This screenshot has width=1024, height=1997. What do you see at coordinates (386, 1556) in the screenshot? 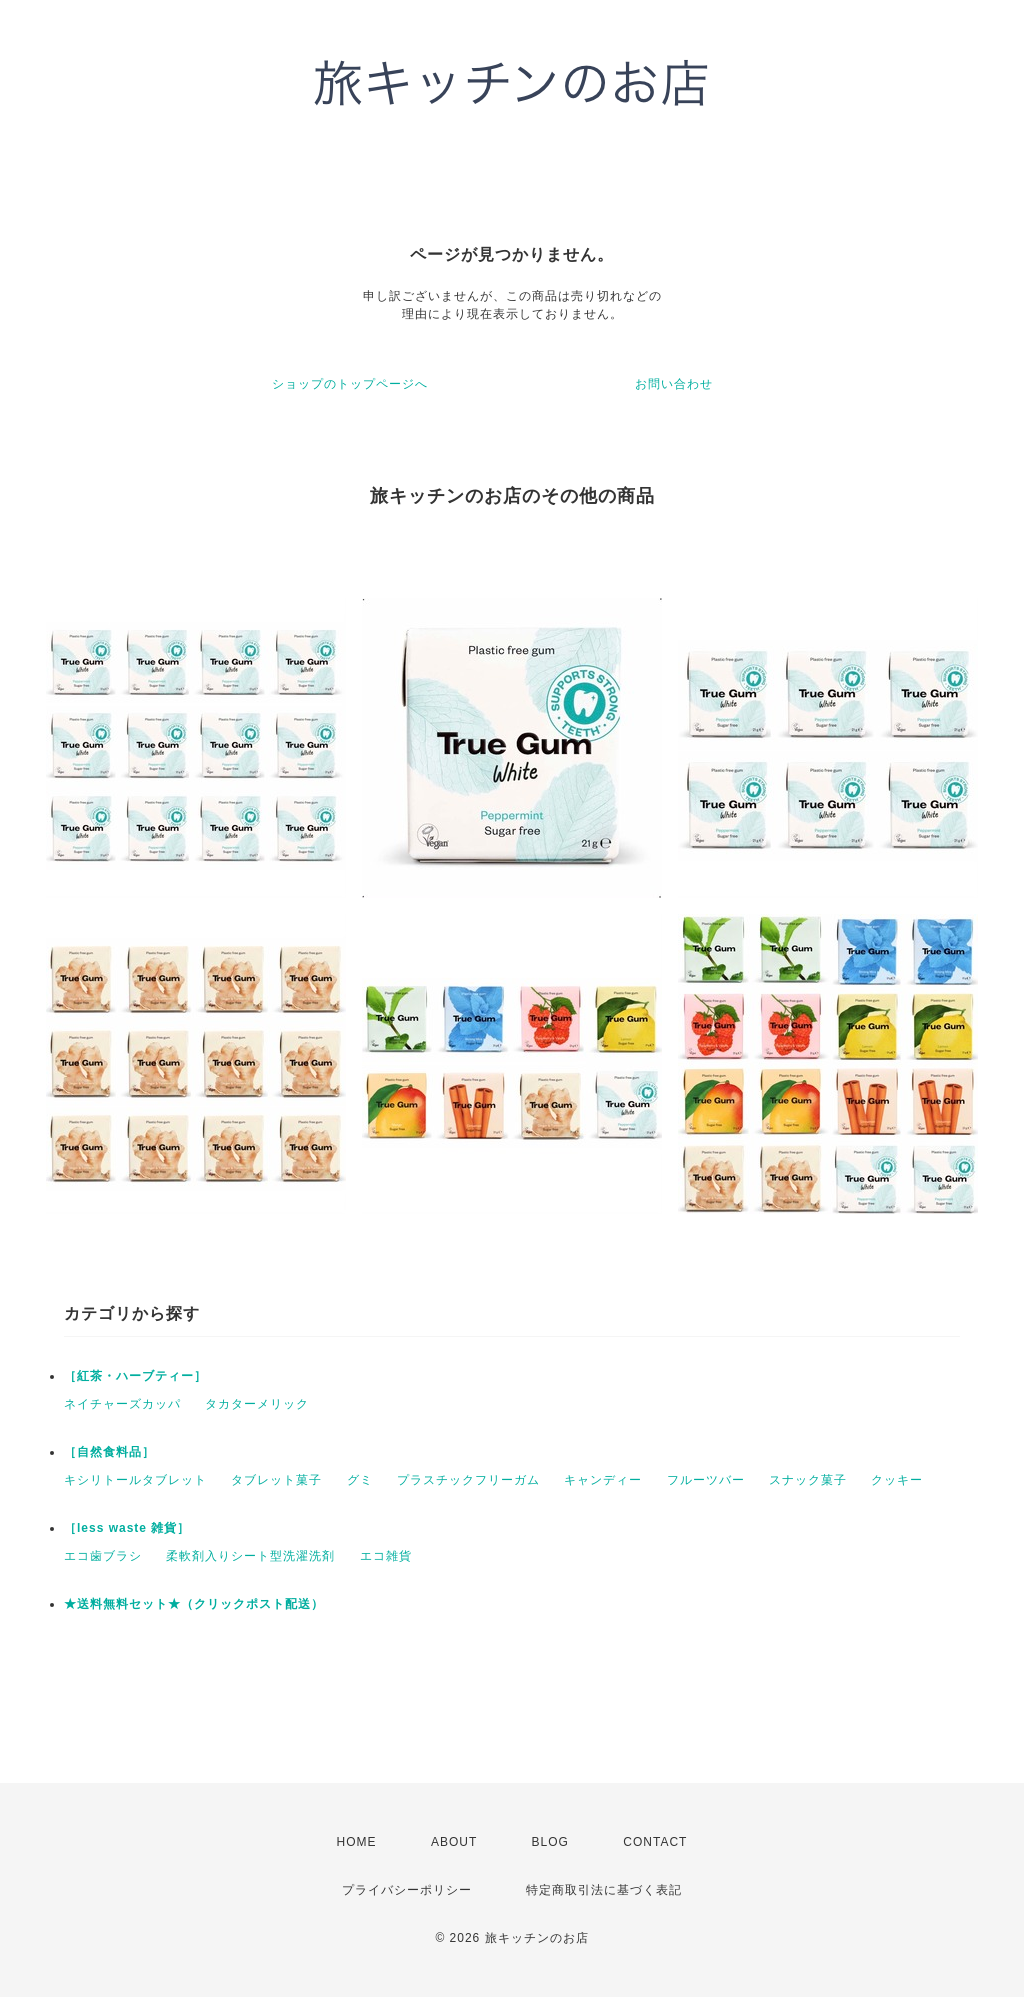
I see `エコ雑貨` at bounding box center [386, 1556].